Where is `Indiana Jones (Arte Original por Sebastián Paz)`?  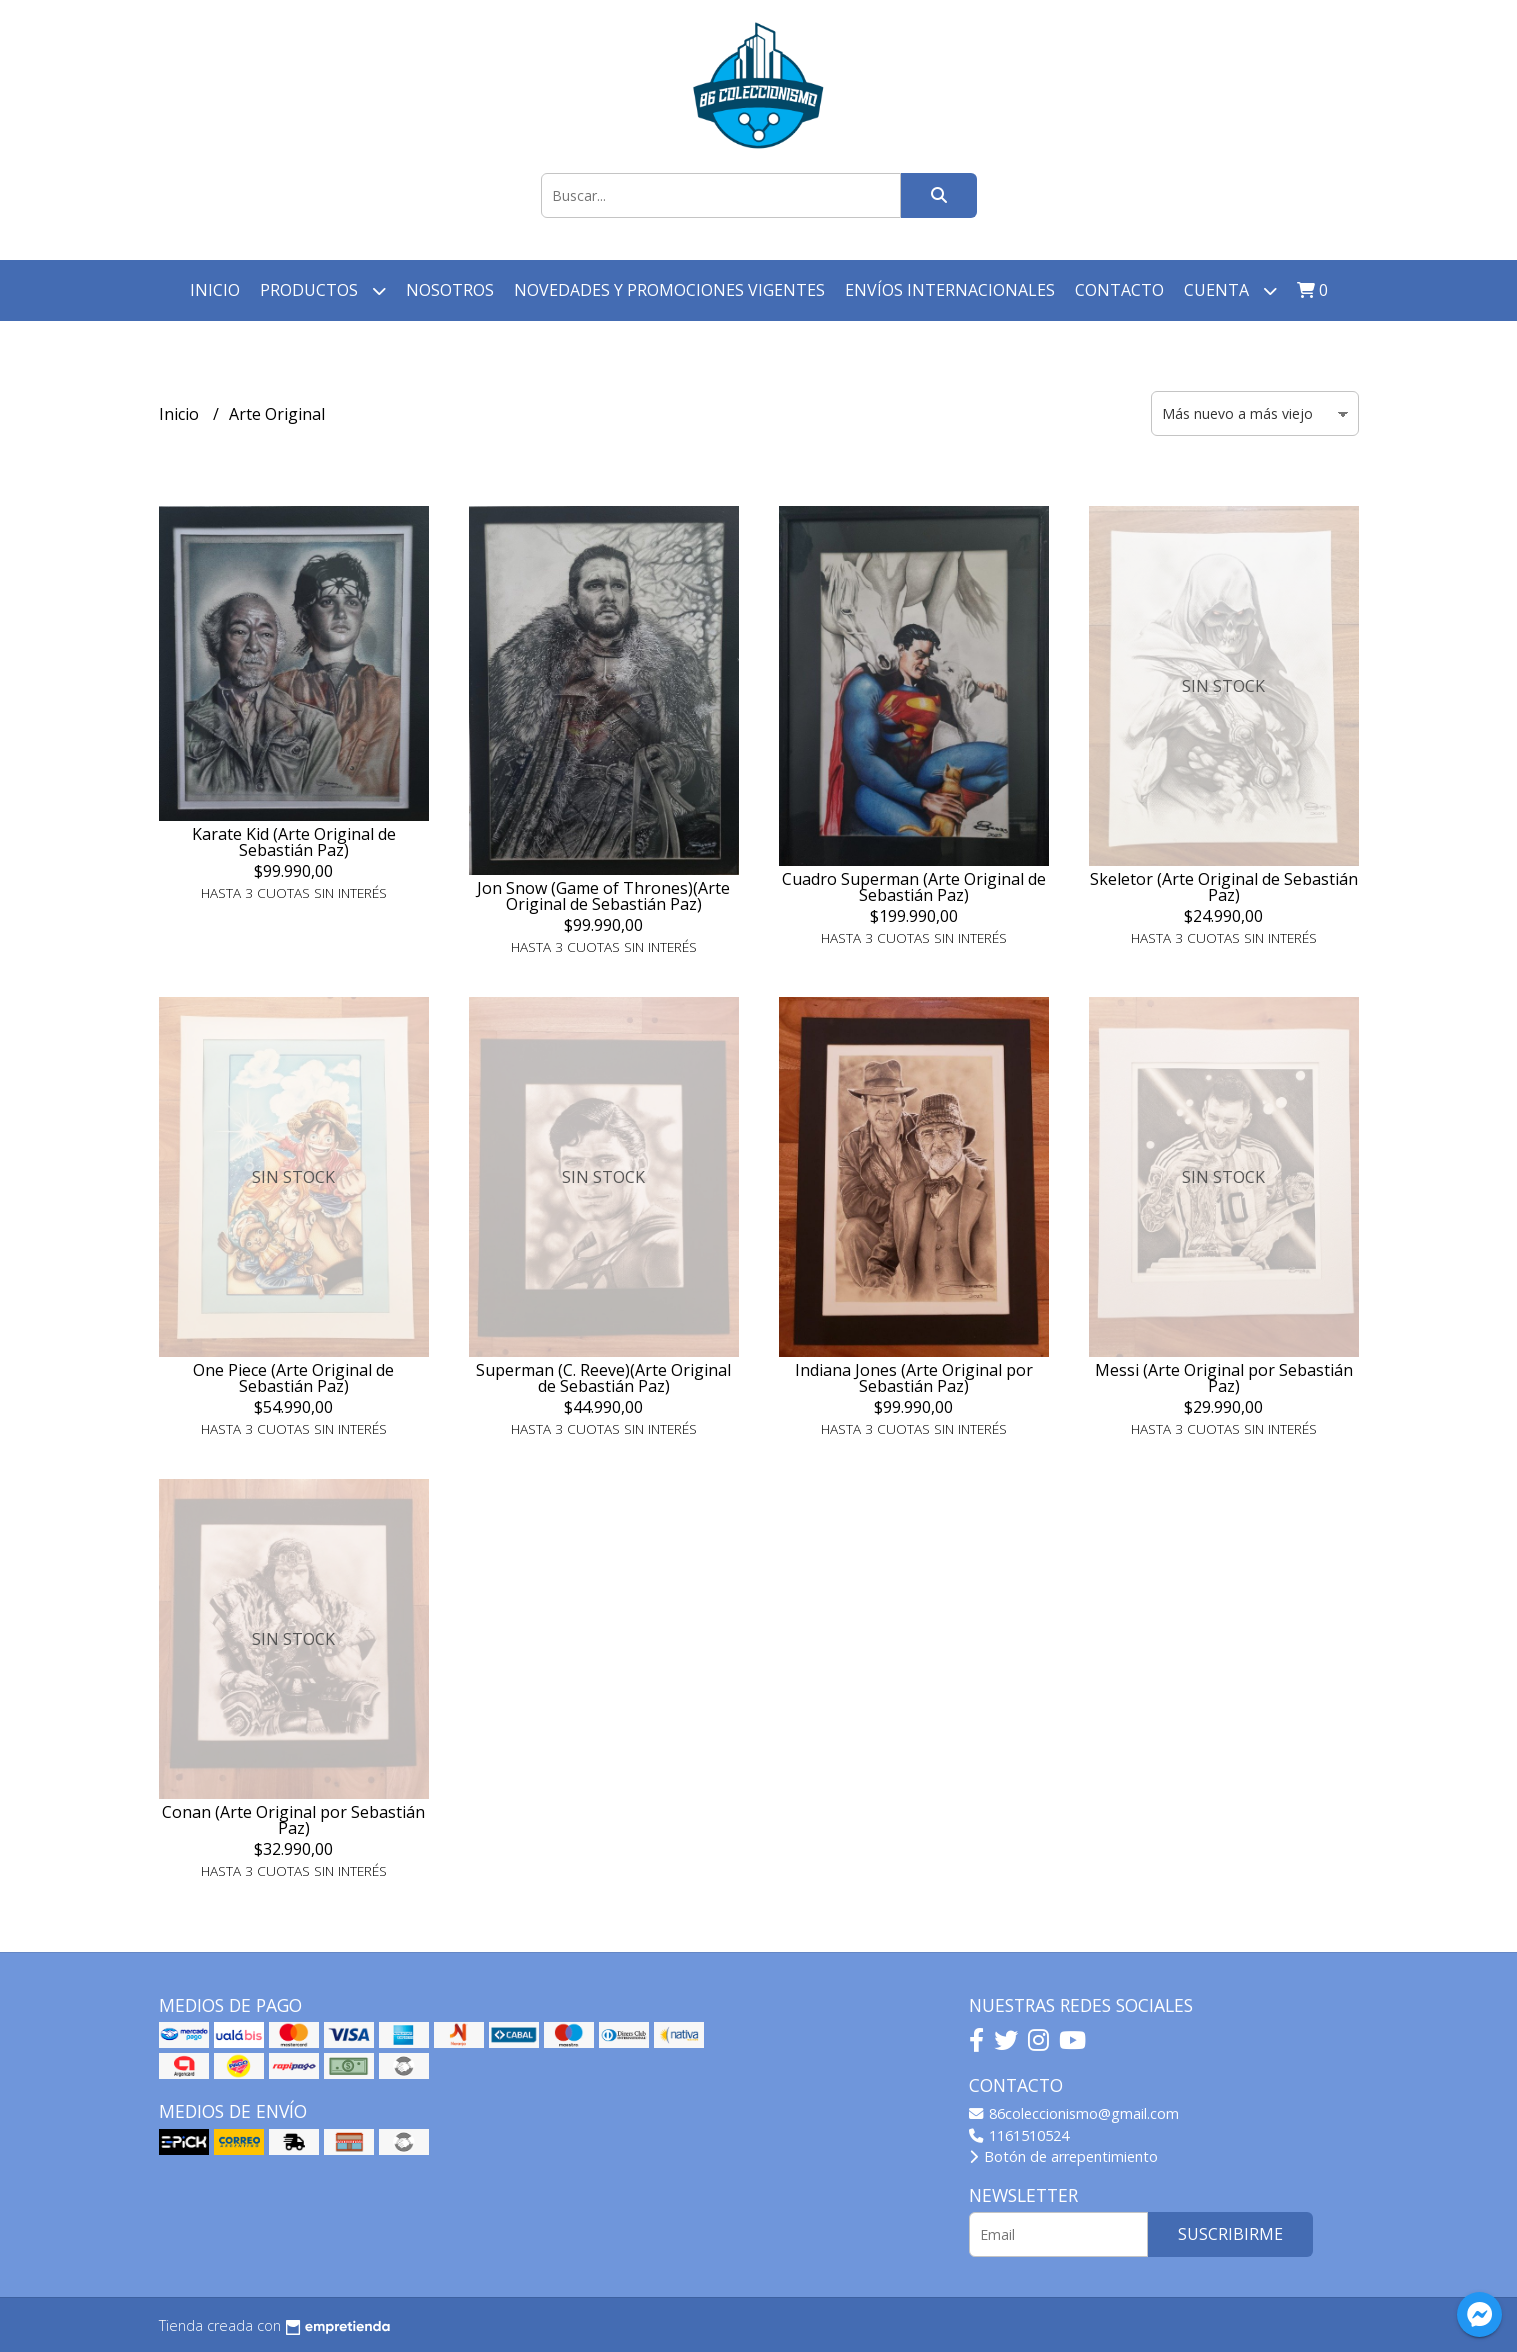 Indiana Jones (Arte Original por Sebastián Paz) is located at coordinates (914, 1378).